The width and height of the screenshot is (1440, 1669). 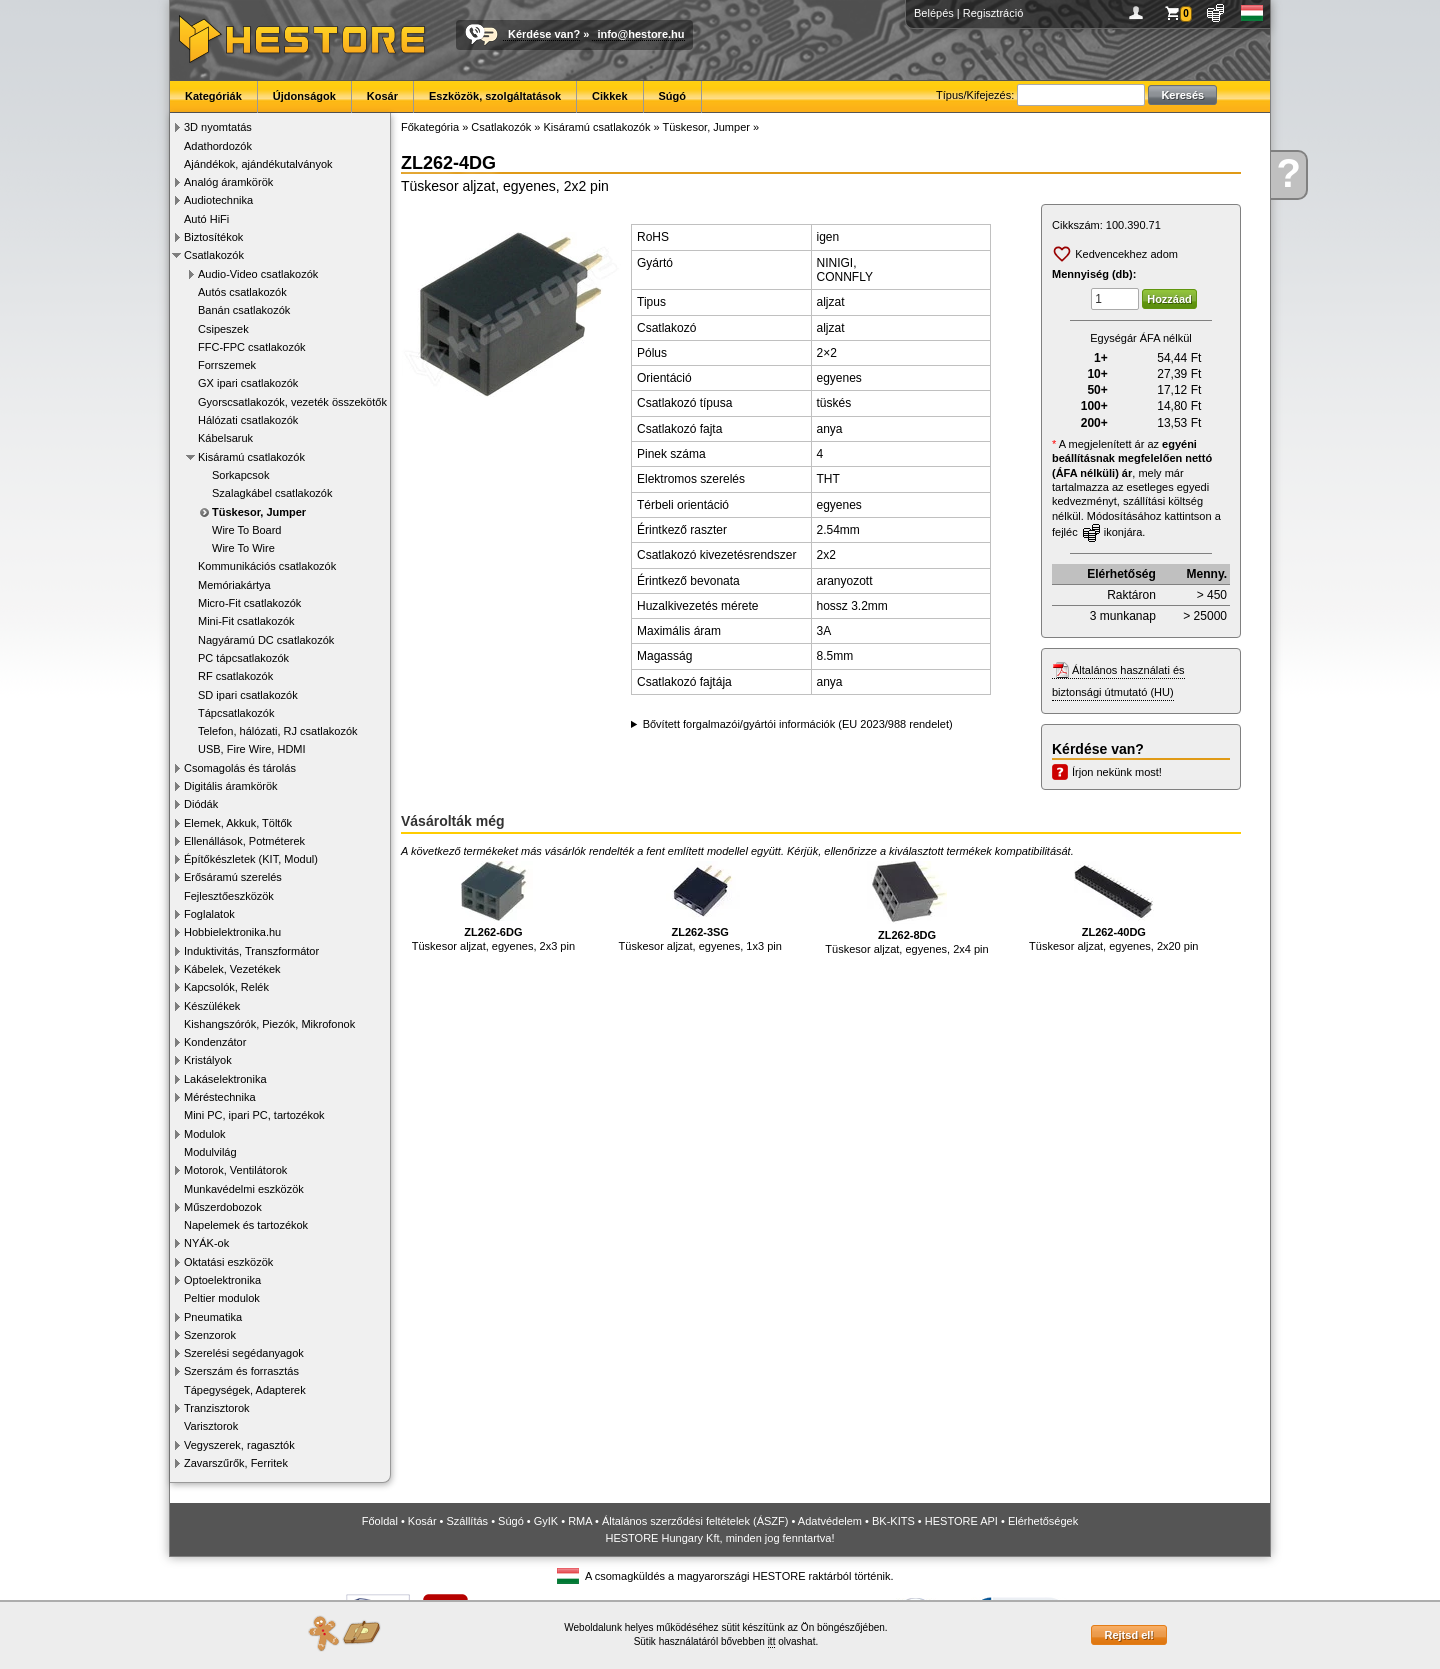 I want to click on Motorok, Ventilátorok, so click(x=235, y=1170).